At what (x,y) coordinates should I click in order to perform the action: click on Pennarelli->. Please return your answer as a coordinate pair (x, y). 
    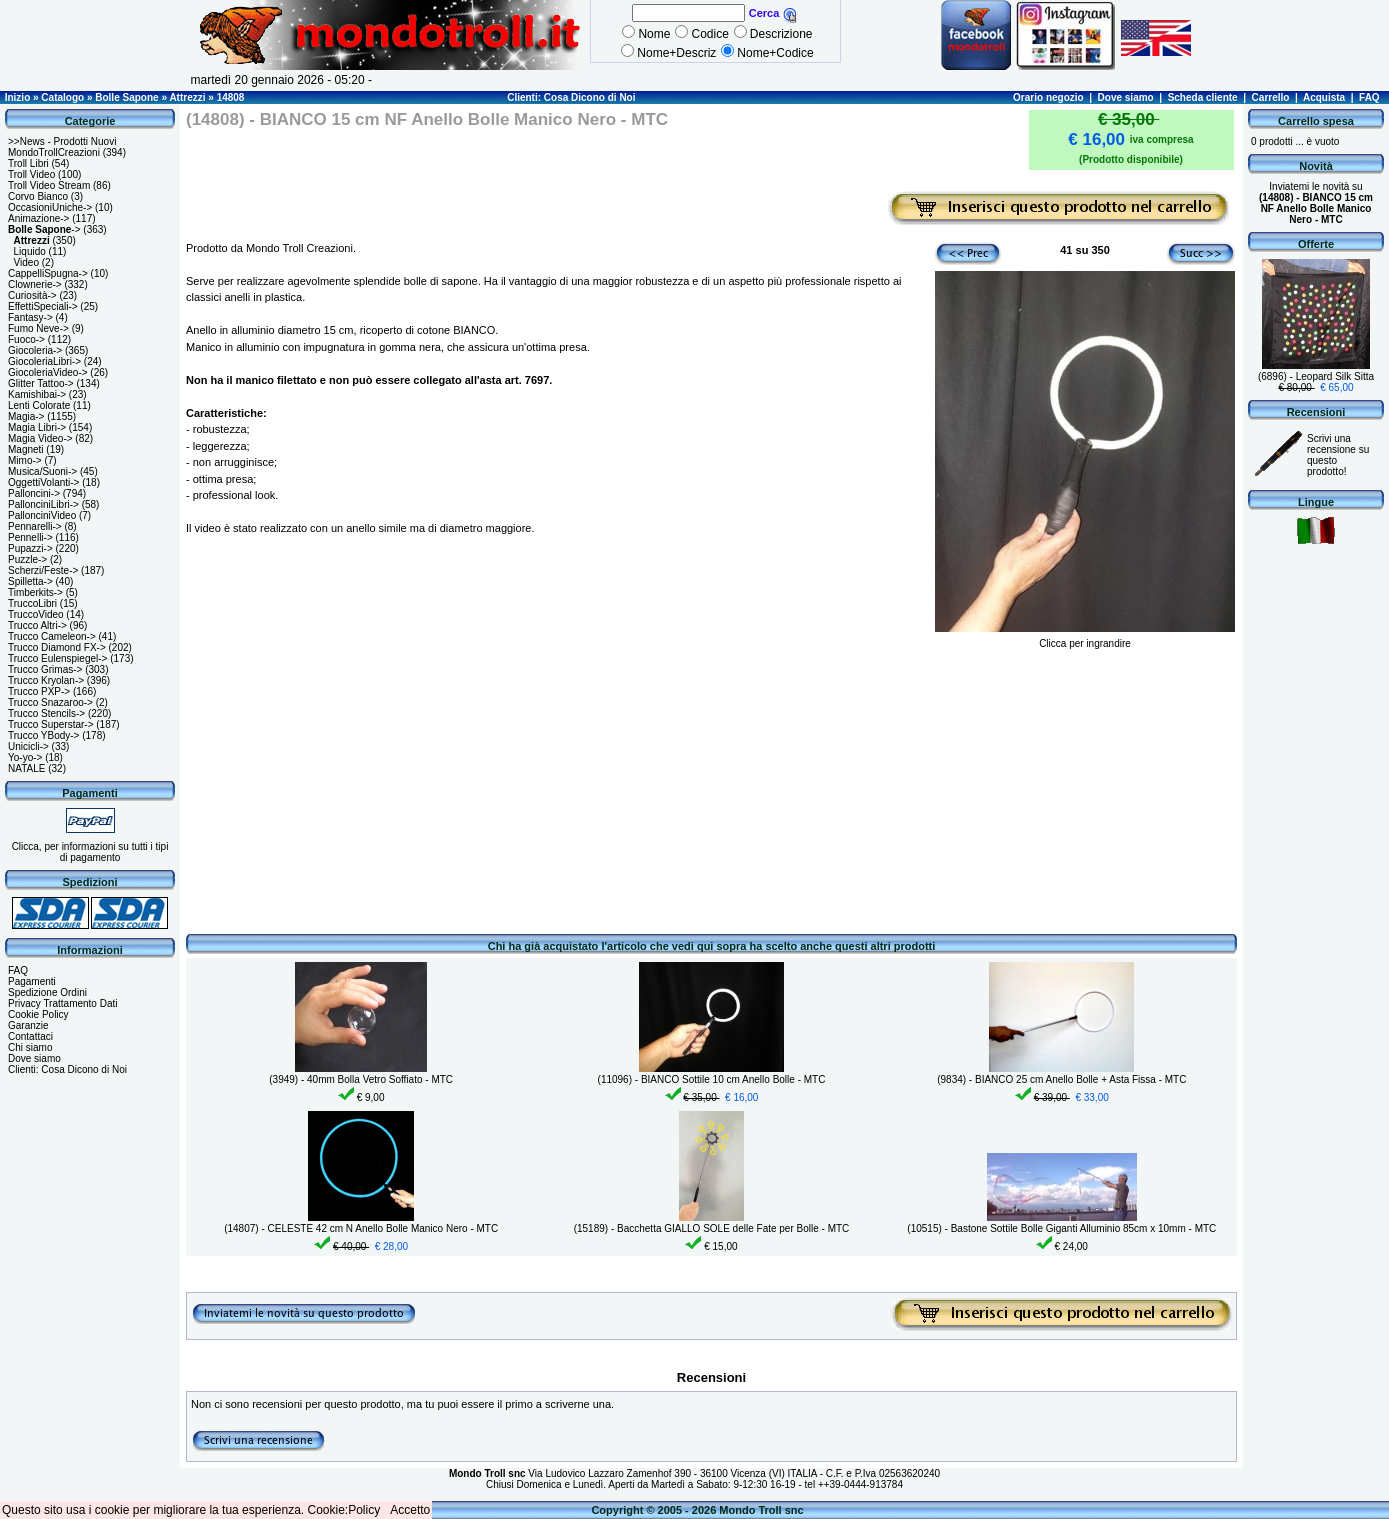
    Looking at the image, I should click on (35, 526).